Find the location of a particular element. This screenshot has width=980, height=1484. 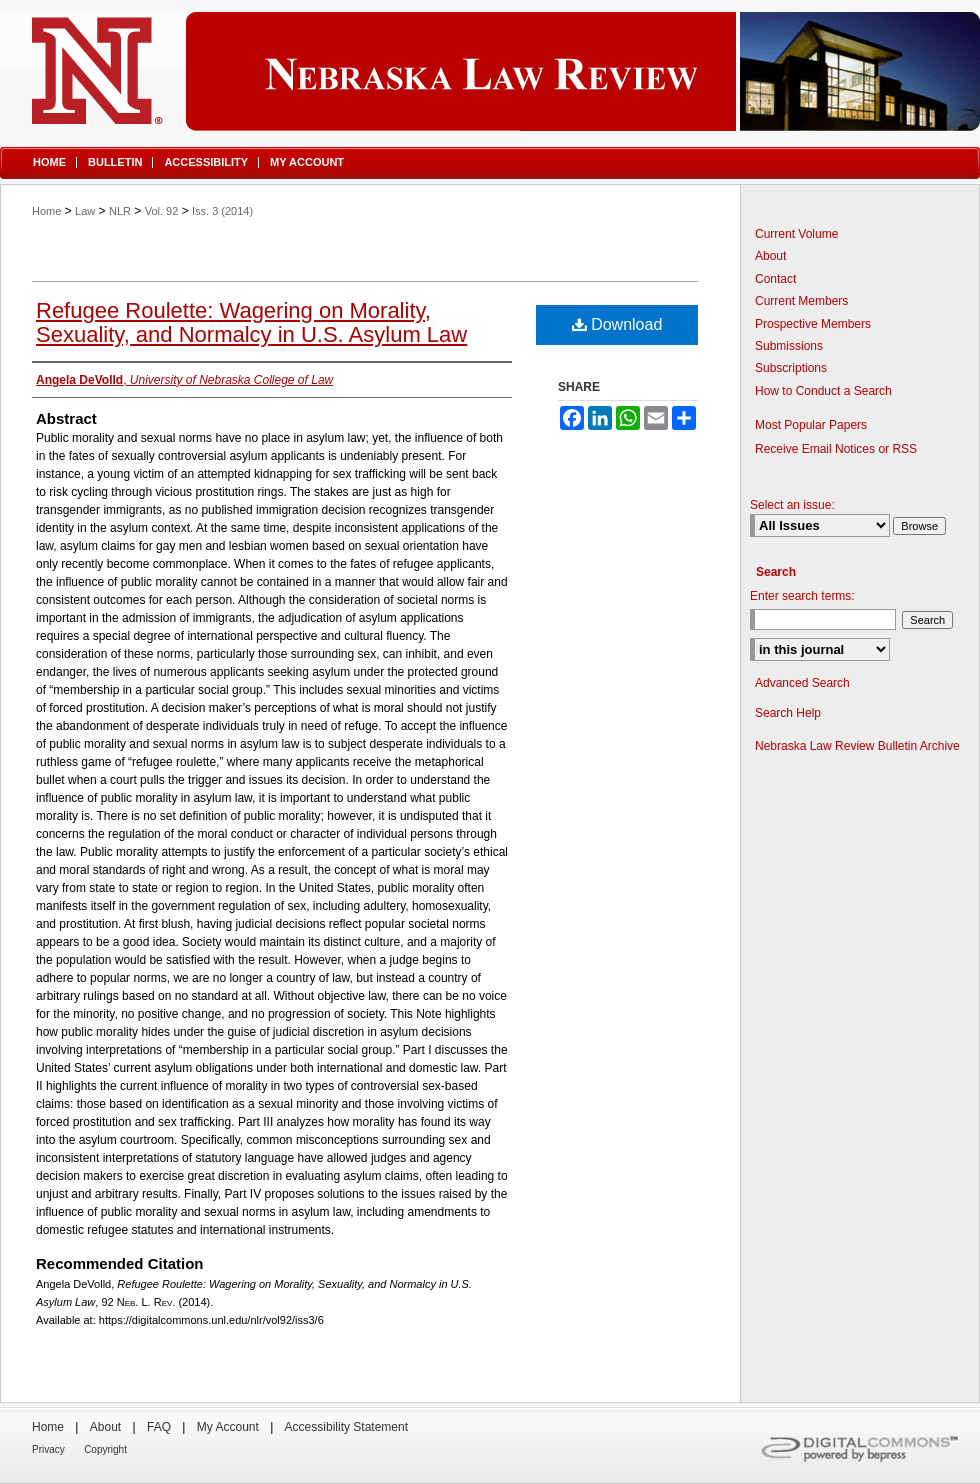

Current Volume is located at coordinates (796, 234).